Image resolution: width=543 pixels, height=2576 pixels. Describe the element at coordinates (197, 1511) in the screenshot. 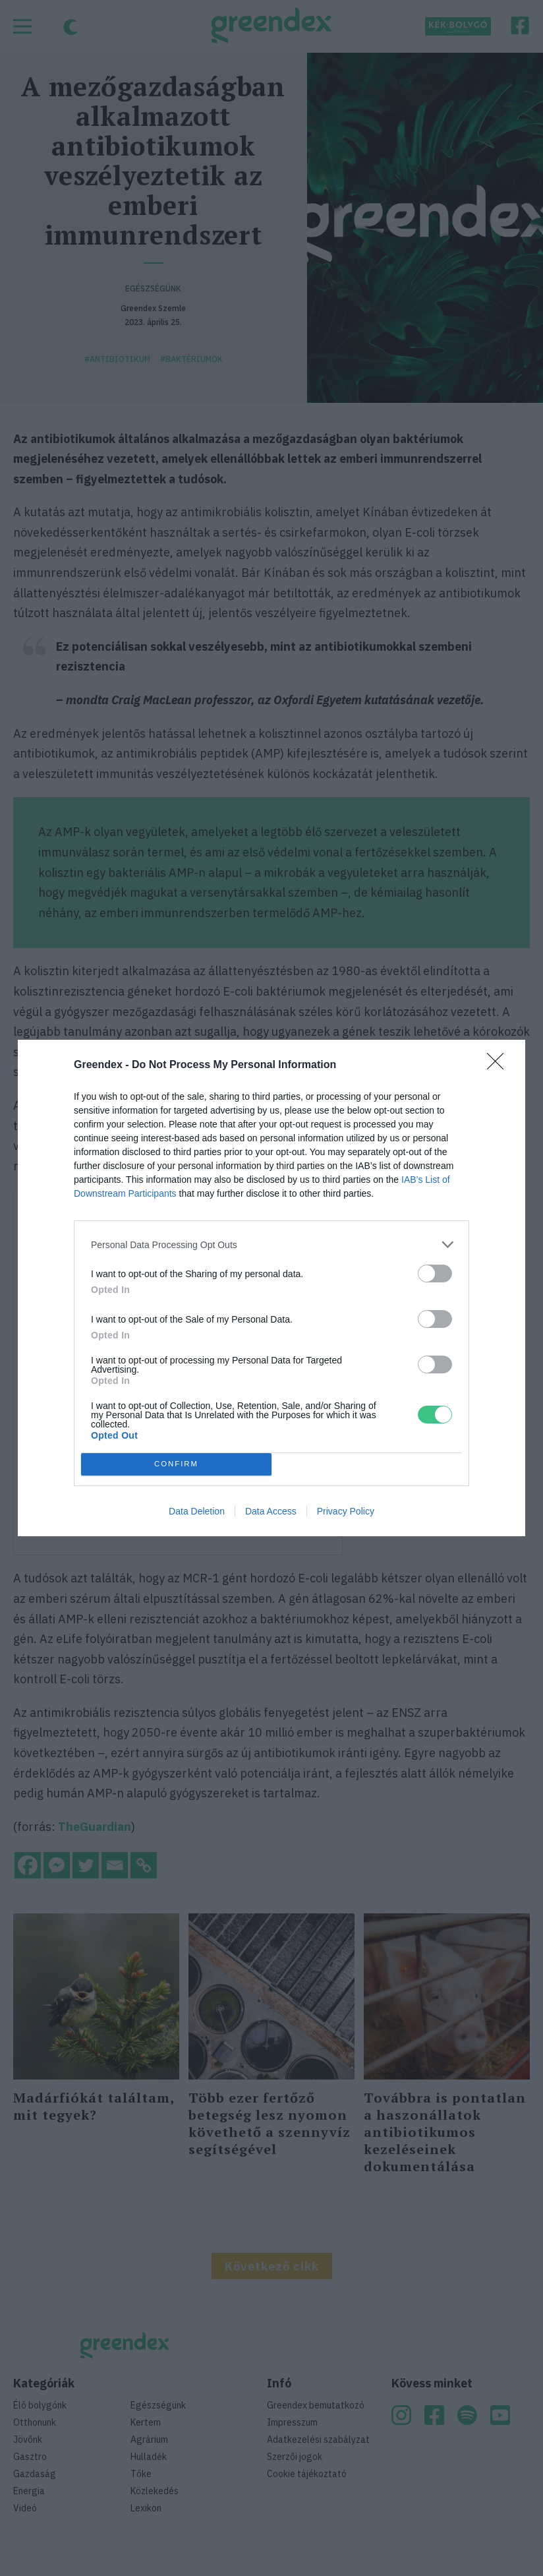

I see `Data Deletion` at that location.